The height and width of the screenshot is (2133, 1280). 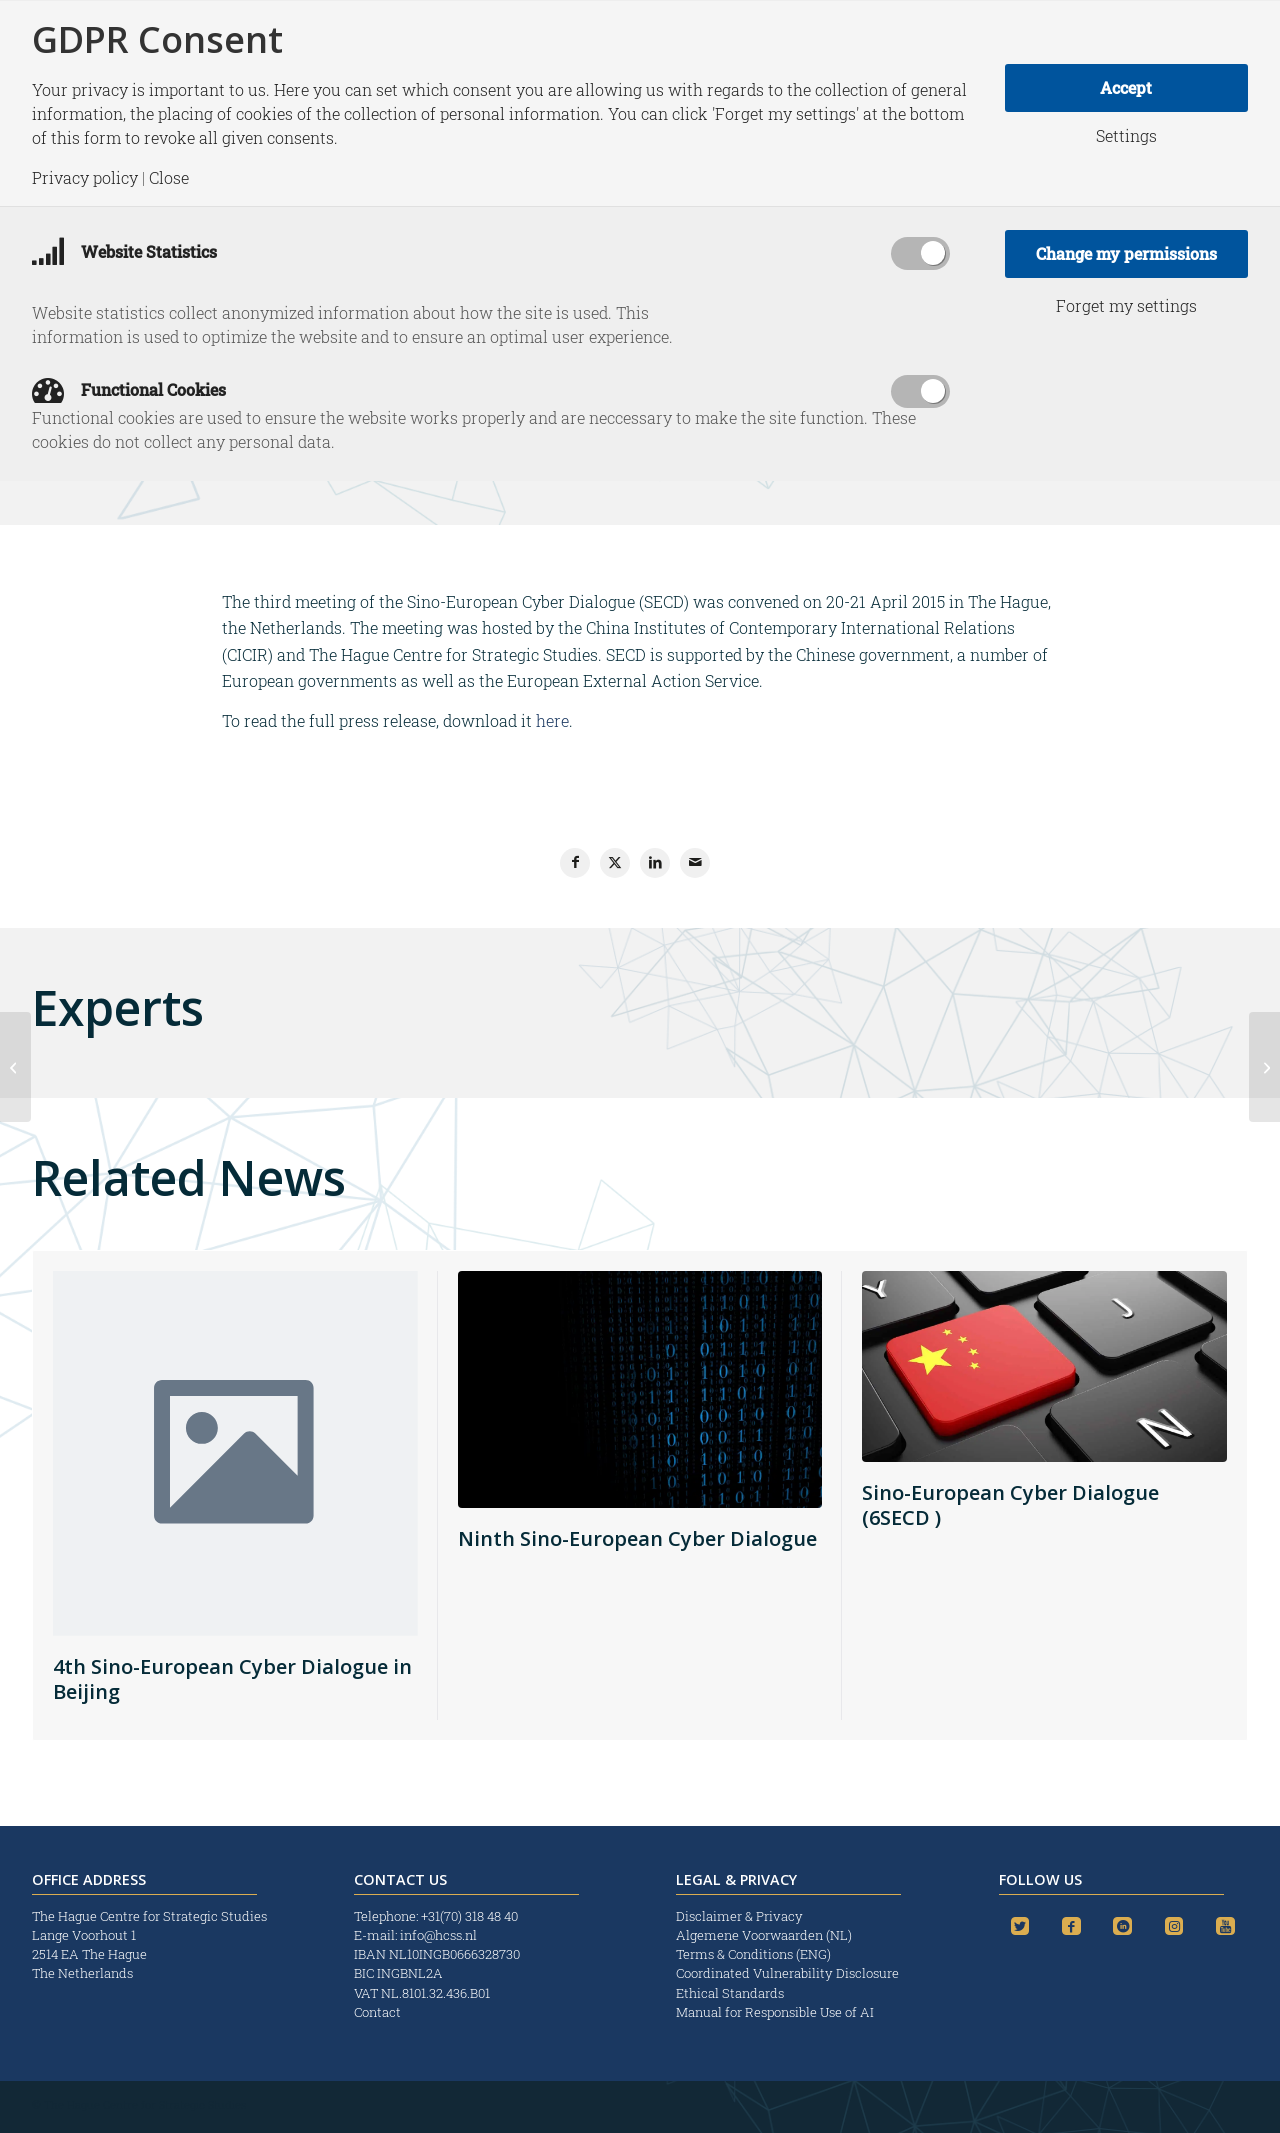 I want to click on [Share on LinkedIn], so click(x=655, y=863).